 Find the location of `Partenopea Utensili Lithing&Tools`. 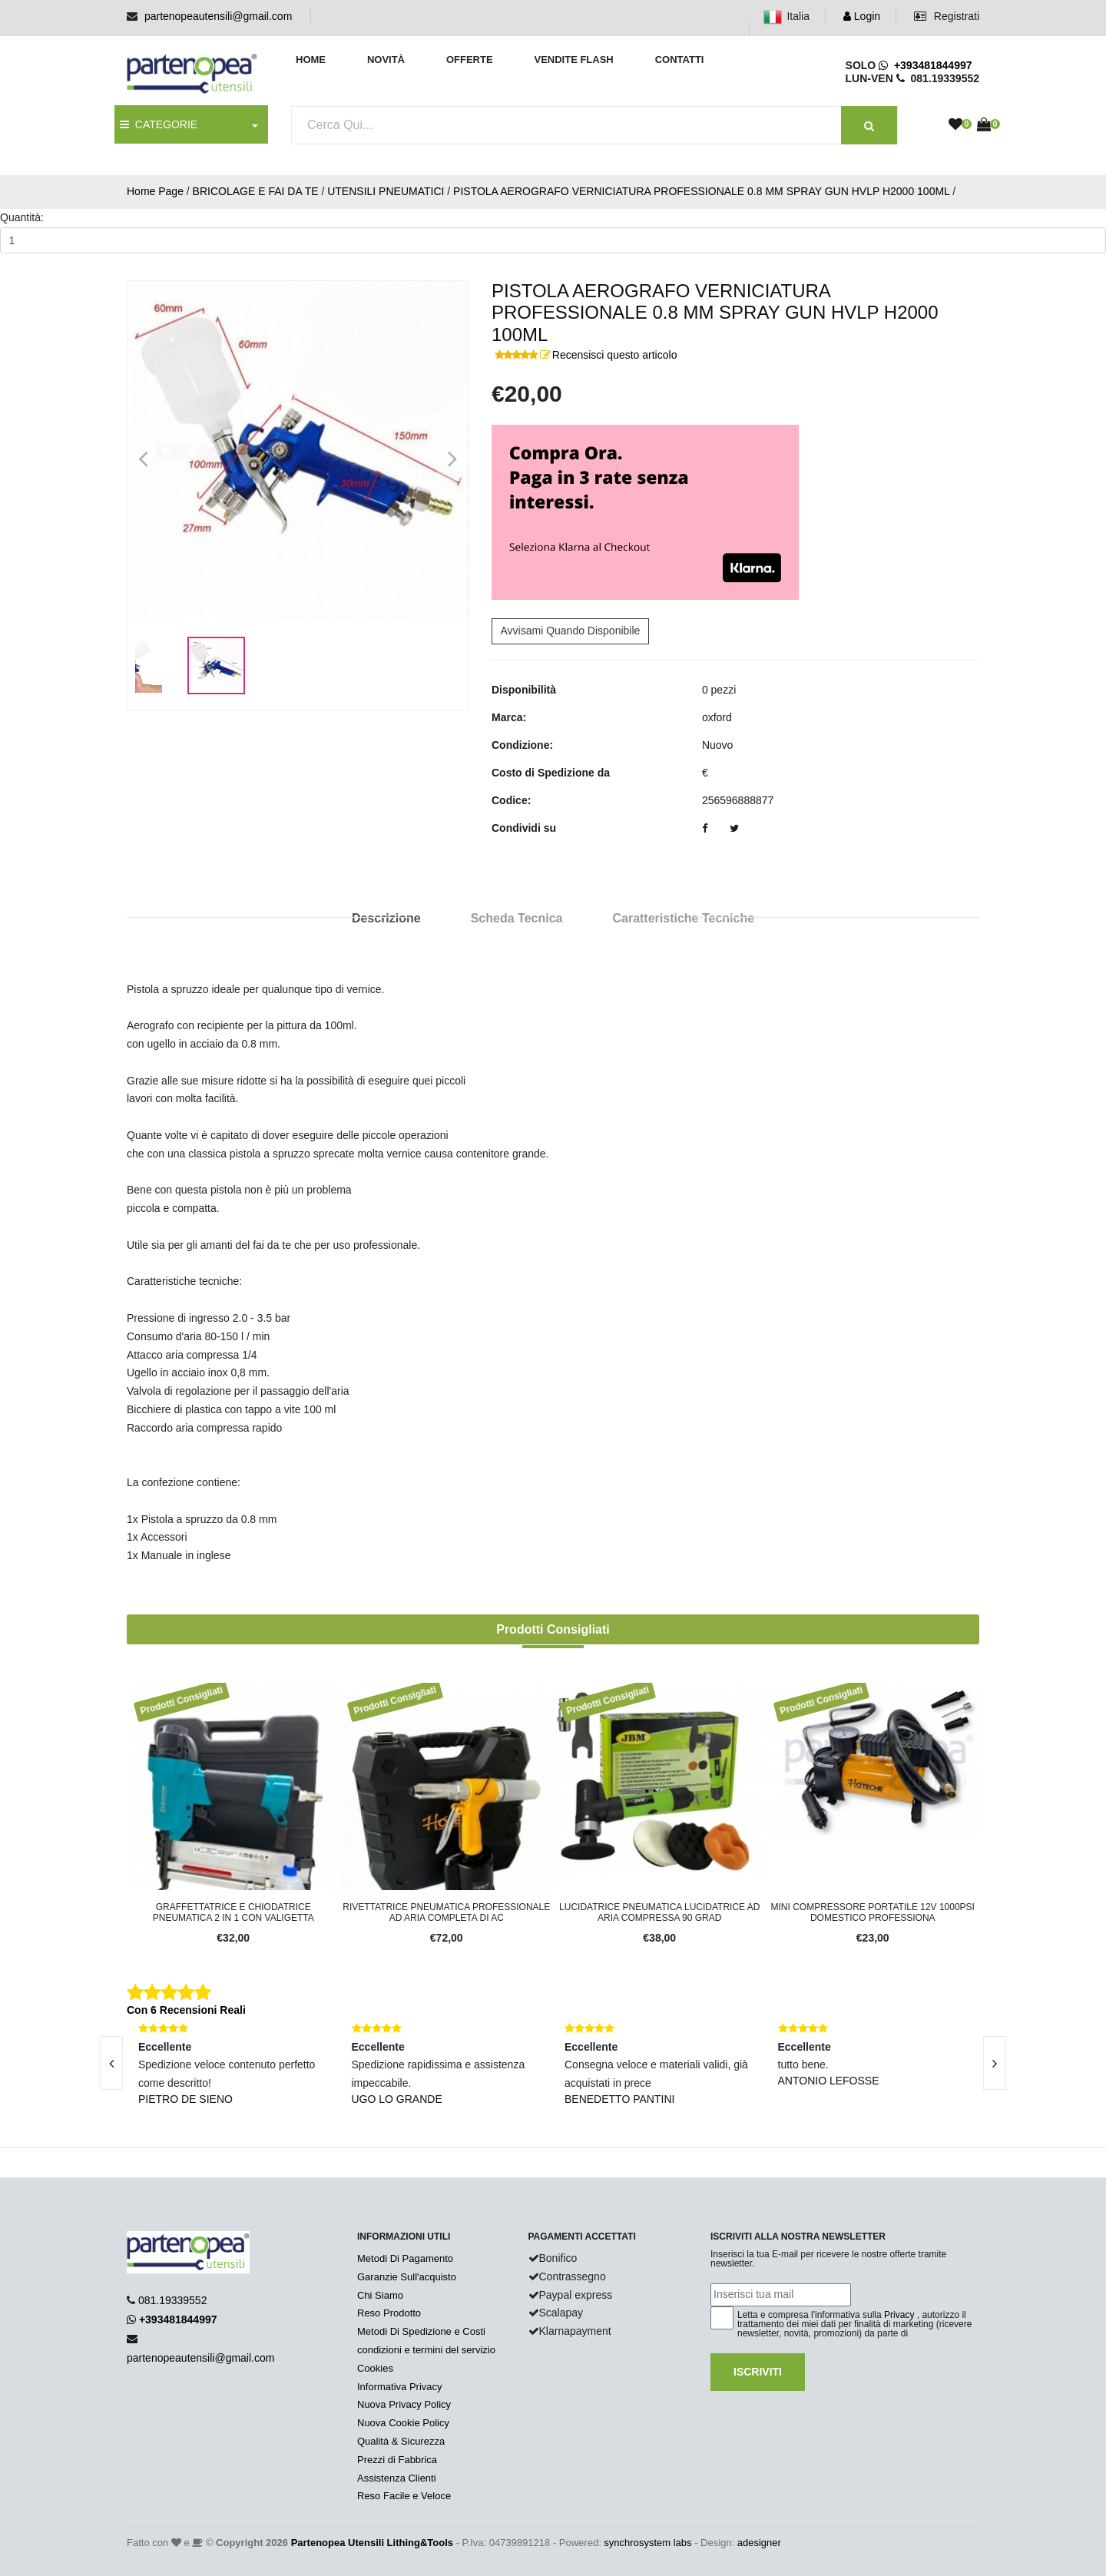

Partenopea Utensili Lithing&Tools is located at coordinates (372, 2542).